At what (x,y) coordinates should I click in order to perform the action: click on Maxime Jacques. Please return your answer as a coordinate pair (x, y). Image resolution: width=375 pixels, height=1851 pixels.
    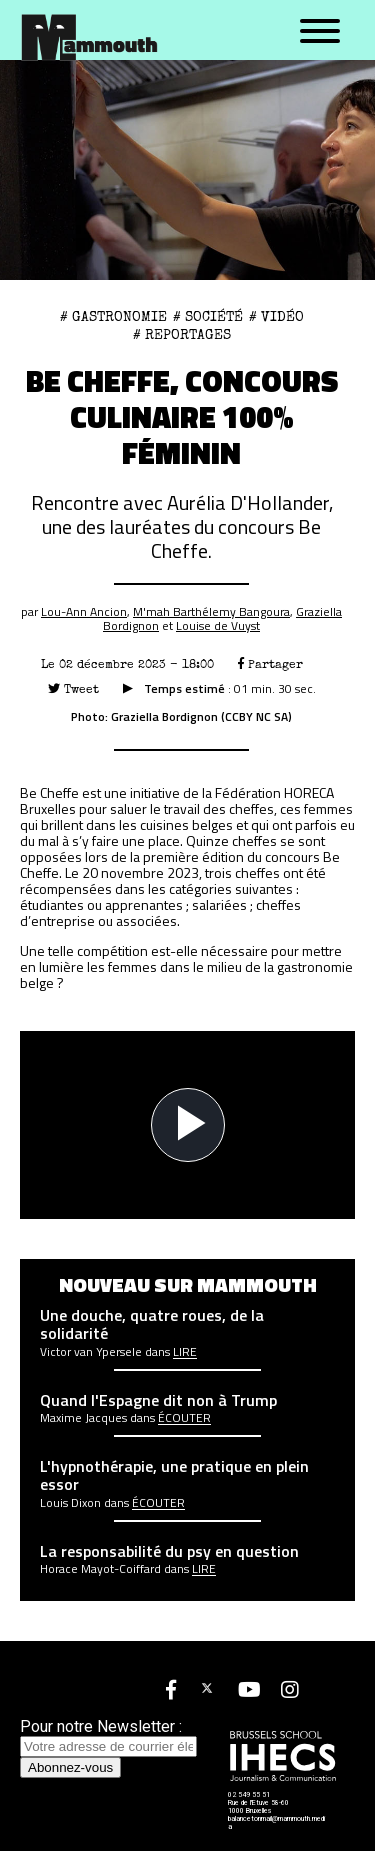
    Looking at the image, I should click on (83, 1418).